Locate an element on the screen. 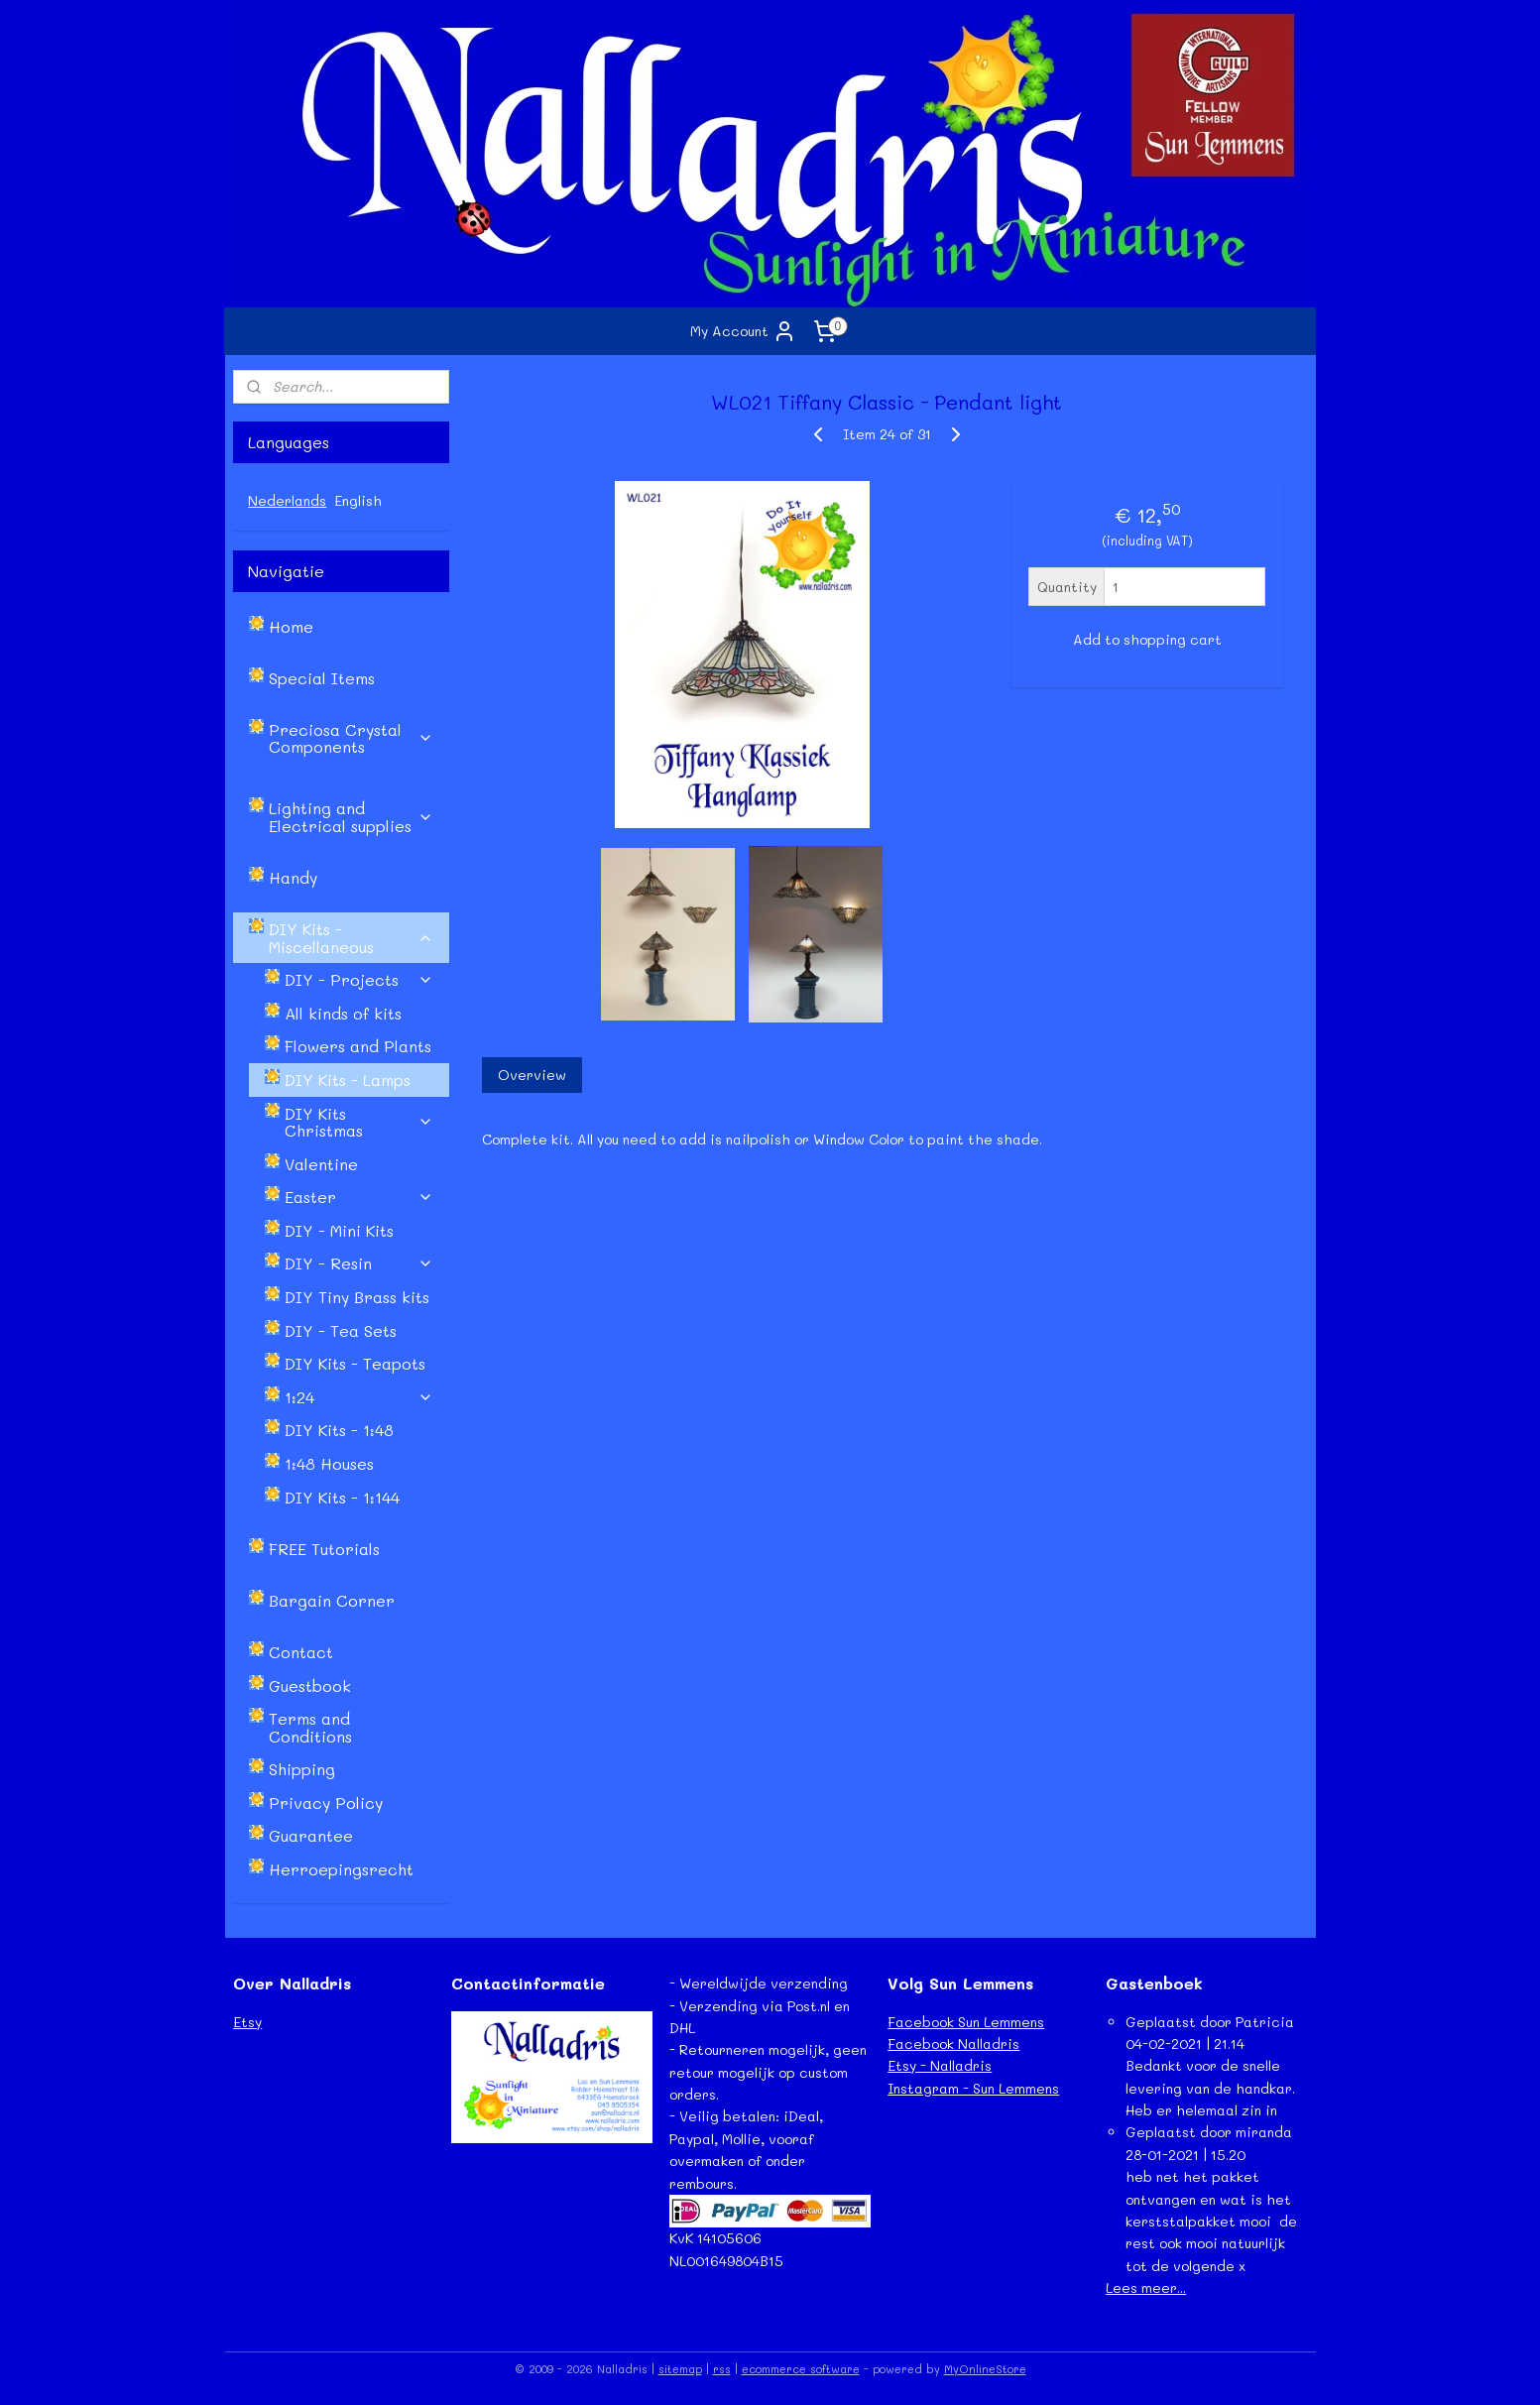 The height and width of the screenshot is (2405, 1540). My Account is located at coordinates (743, 331).